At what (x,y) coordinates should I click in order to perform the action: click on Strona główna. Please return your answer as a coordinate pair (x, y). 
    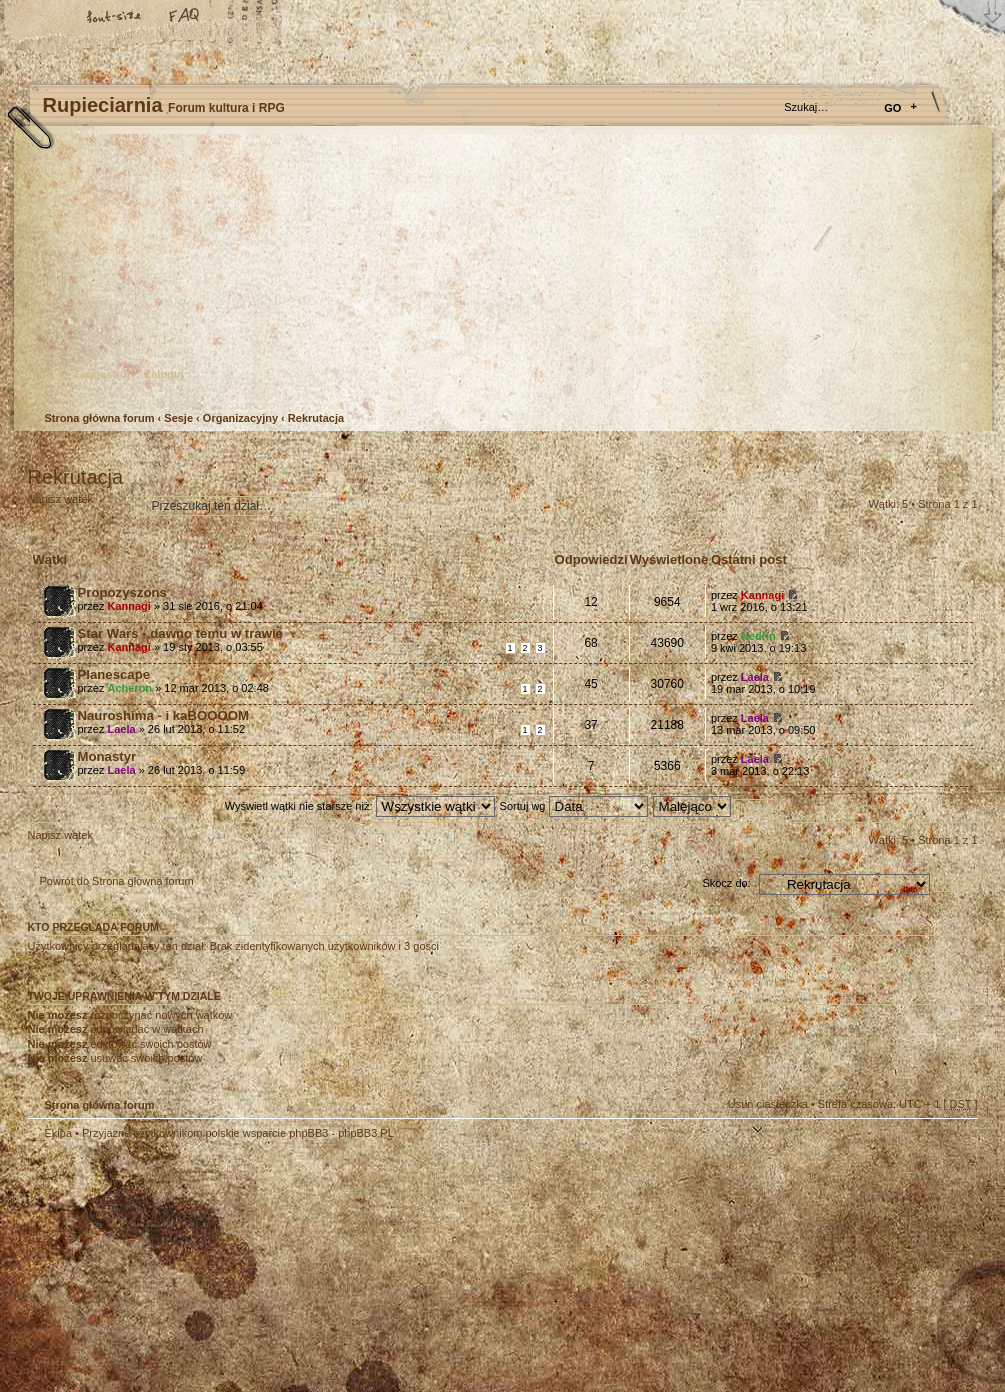
    Looking at the image, I should click on (45, 17).